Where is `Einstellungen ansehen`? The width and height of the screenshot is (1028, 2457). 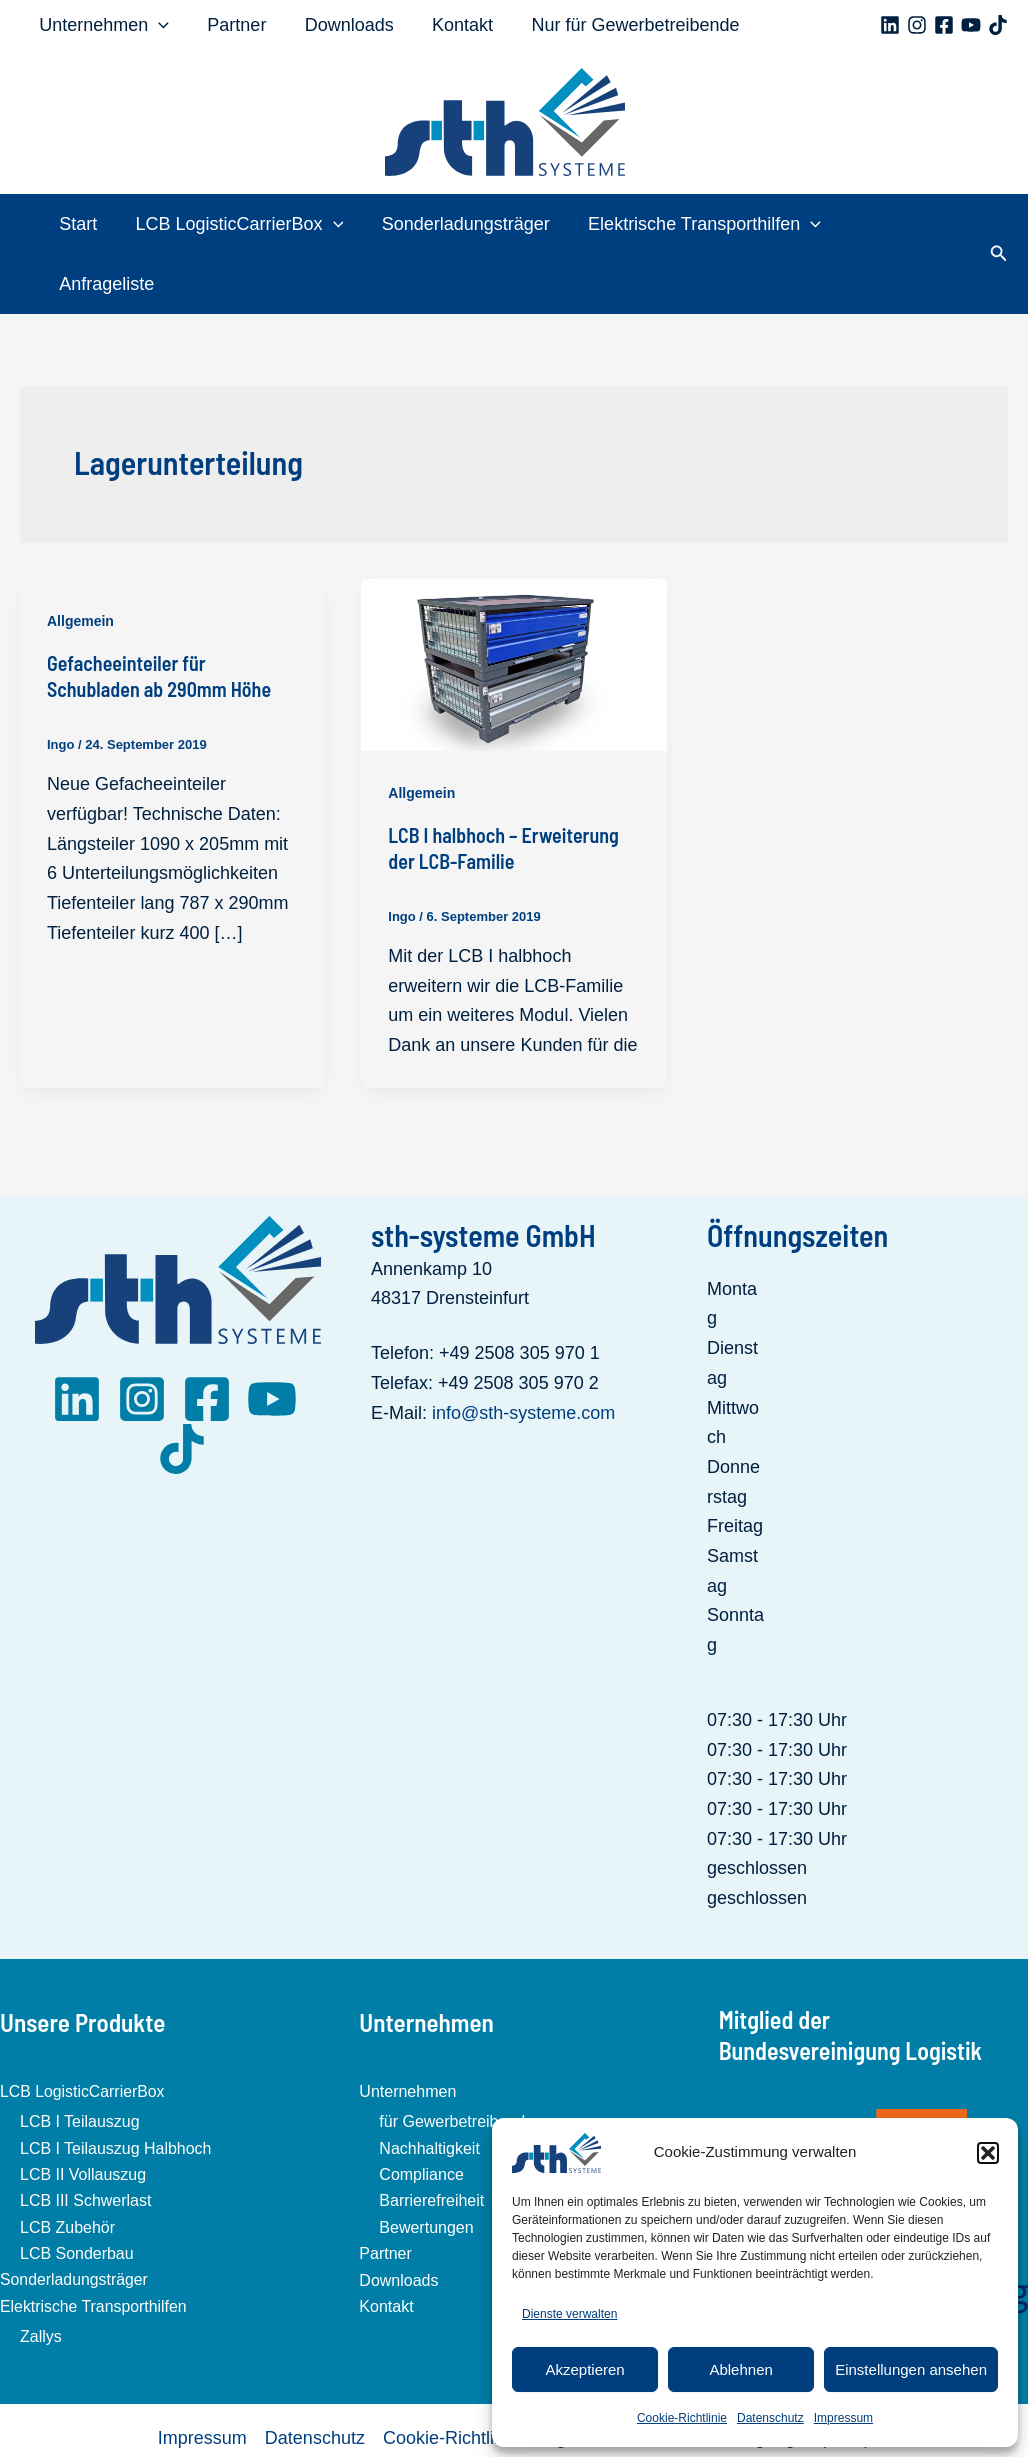 Einstellungen ansehen is located at coordinates (911, 2369).